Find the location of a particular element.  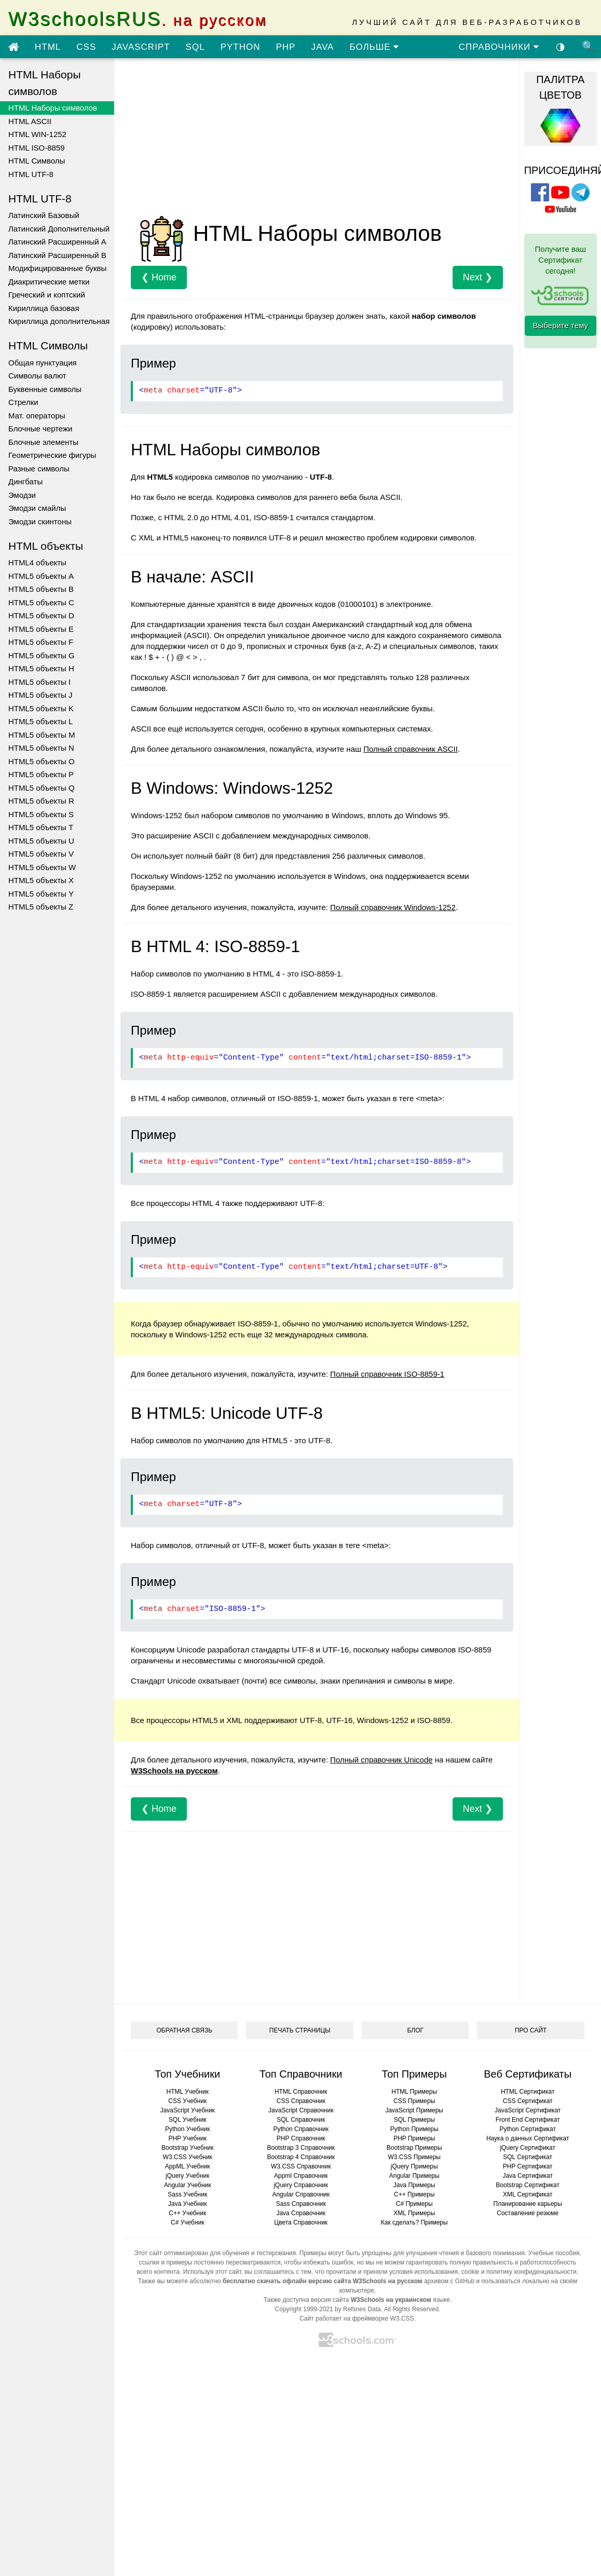

PHP Справочник is located at coordinates (301, 2138).